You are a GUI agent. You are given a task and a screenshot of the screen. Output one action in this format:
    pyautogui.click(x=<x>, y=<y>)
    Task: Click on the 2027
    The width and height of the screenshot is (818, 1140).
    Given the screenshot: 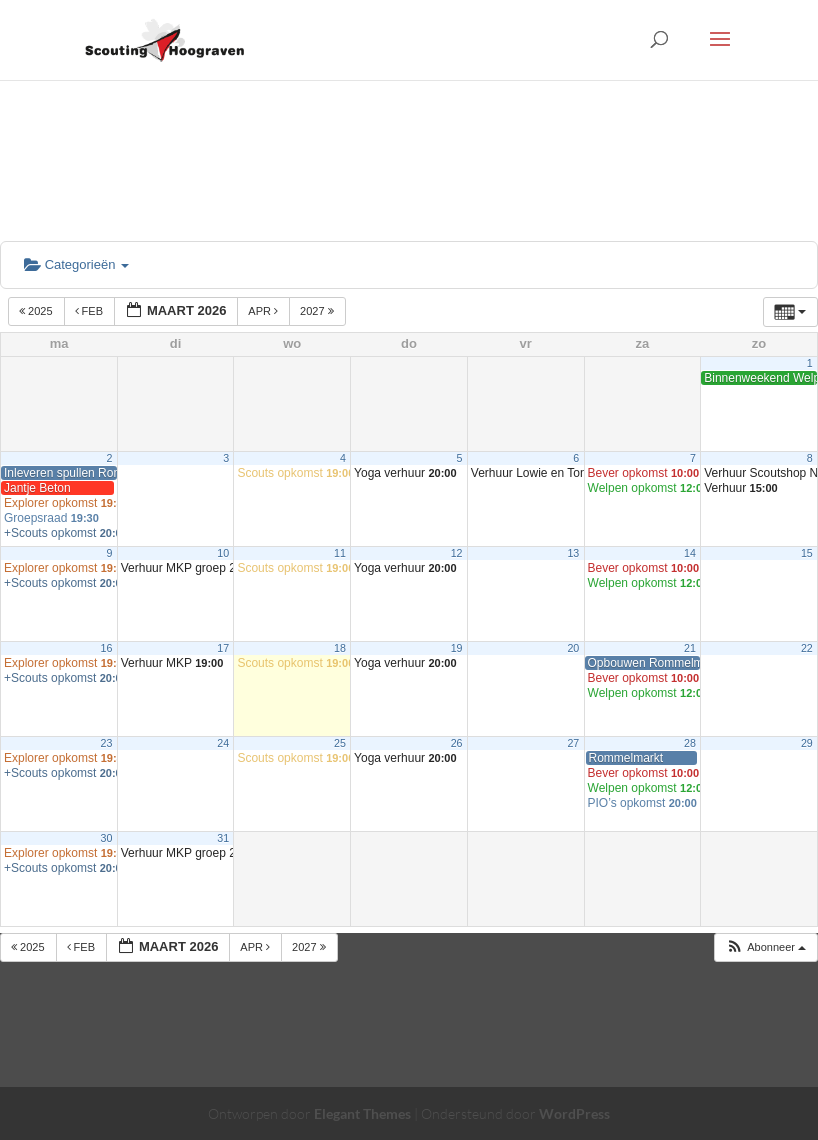 What is the action you would take?
    pyautogui.click(x=318, y=311)
    